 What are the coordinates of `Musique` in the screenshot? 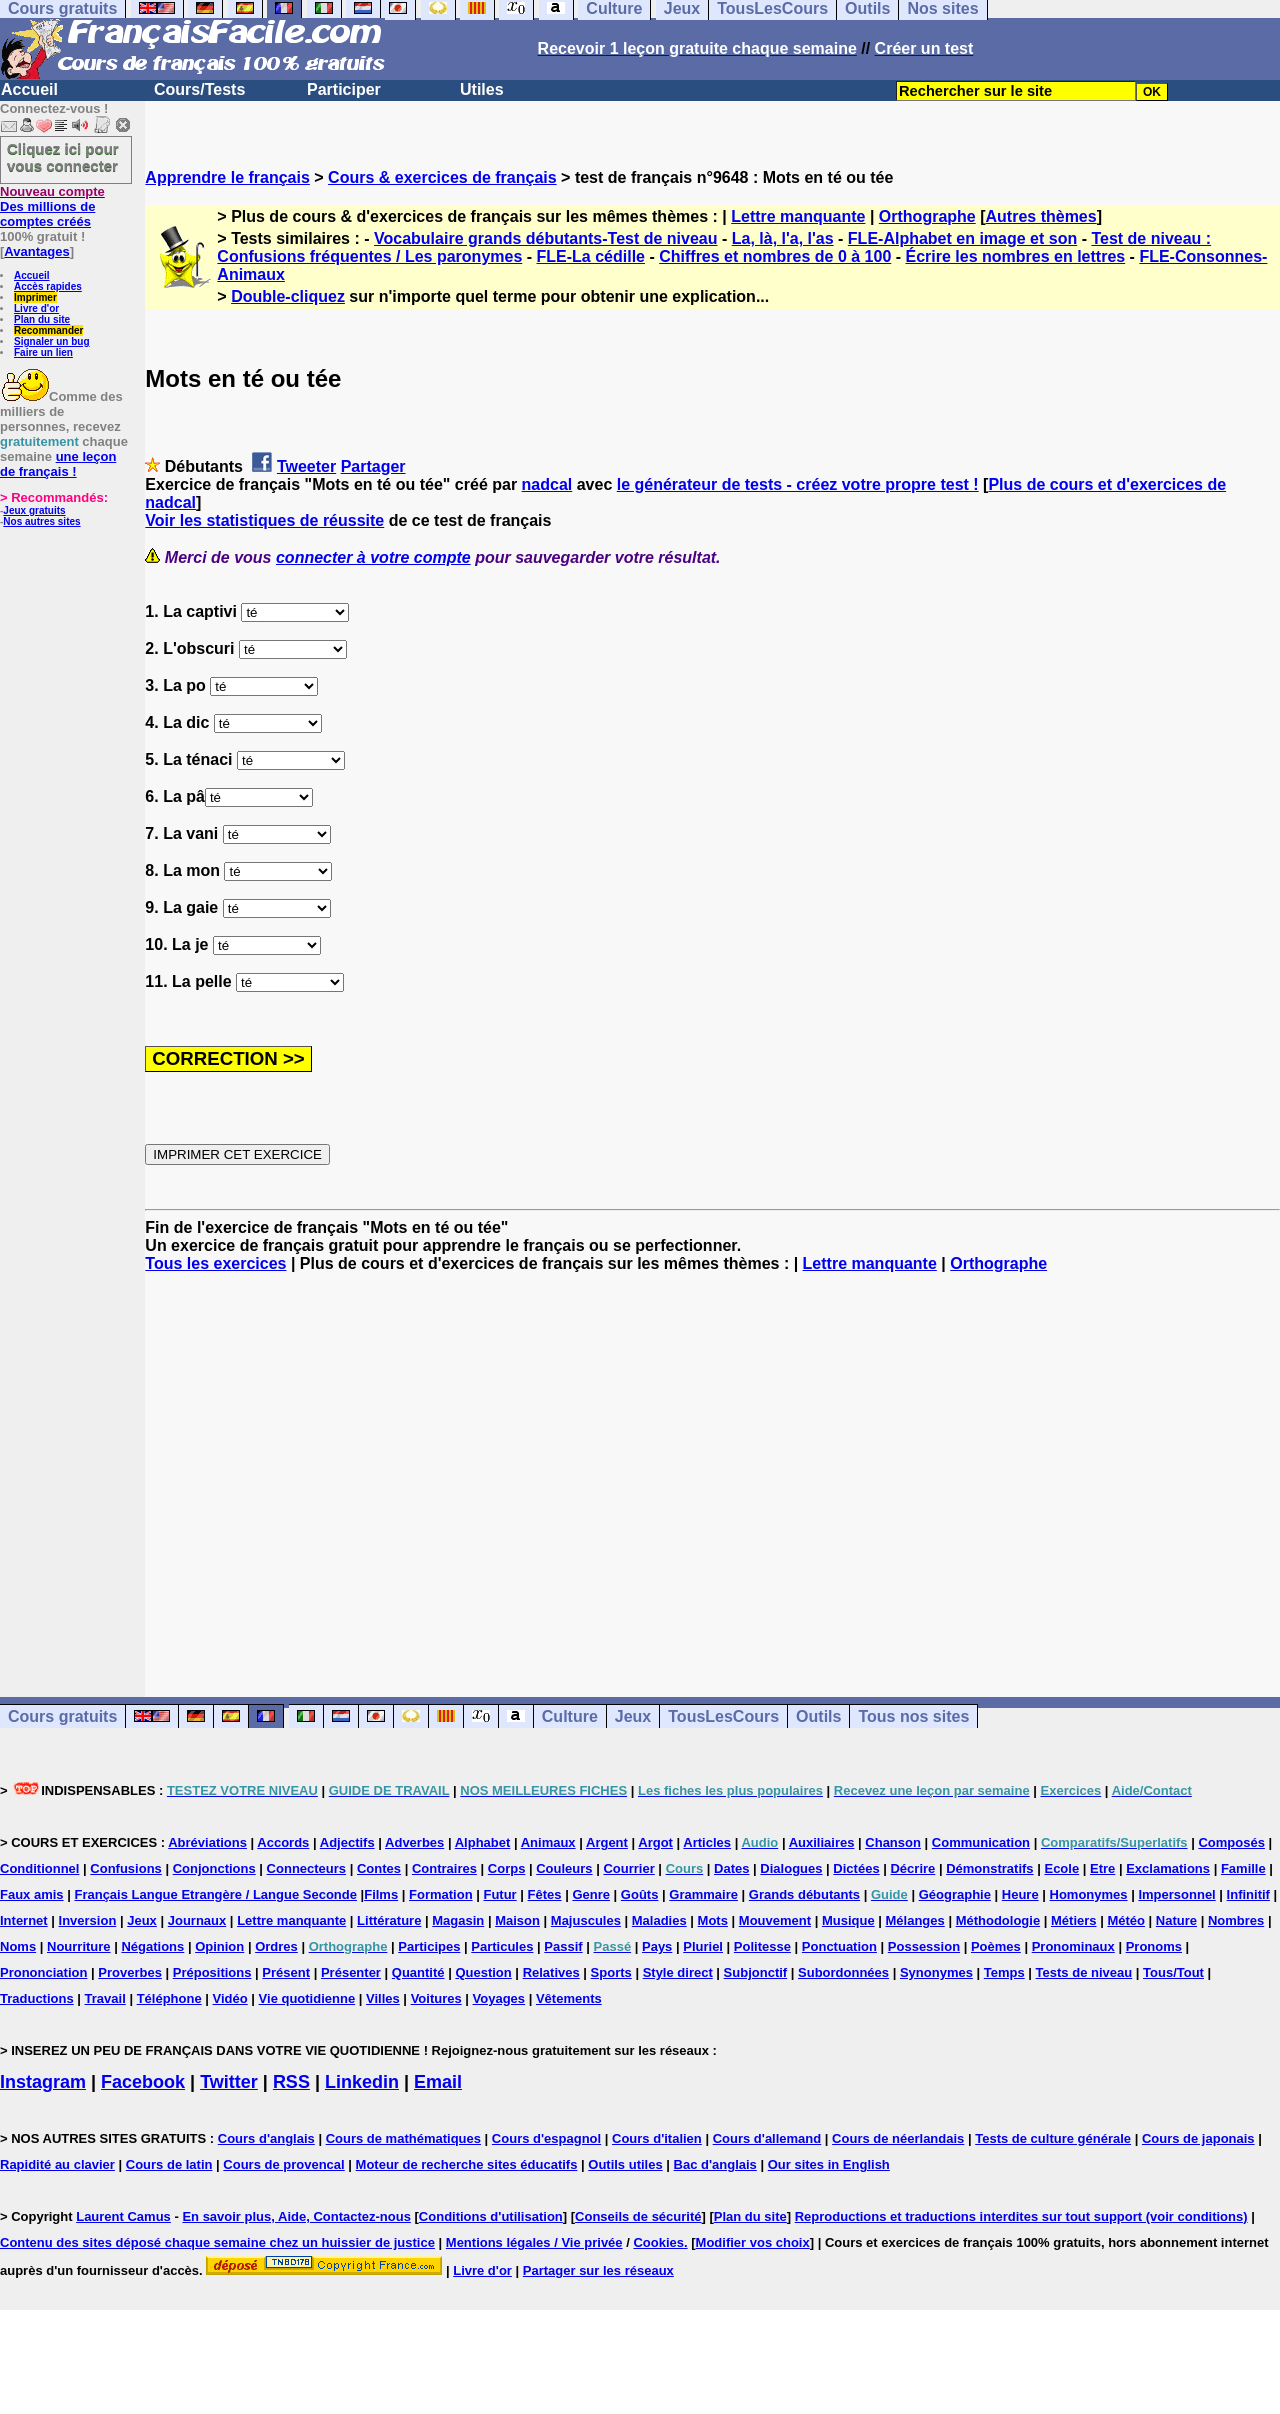 It's located at (848, 1920).